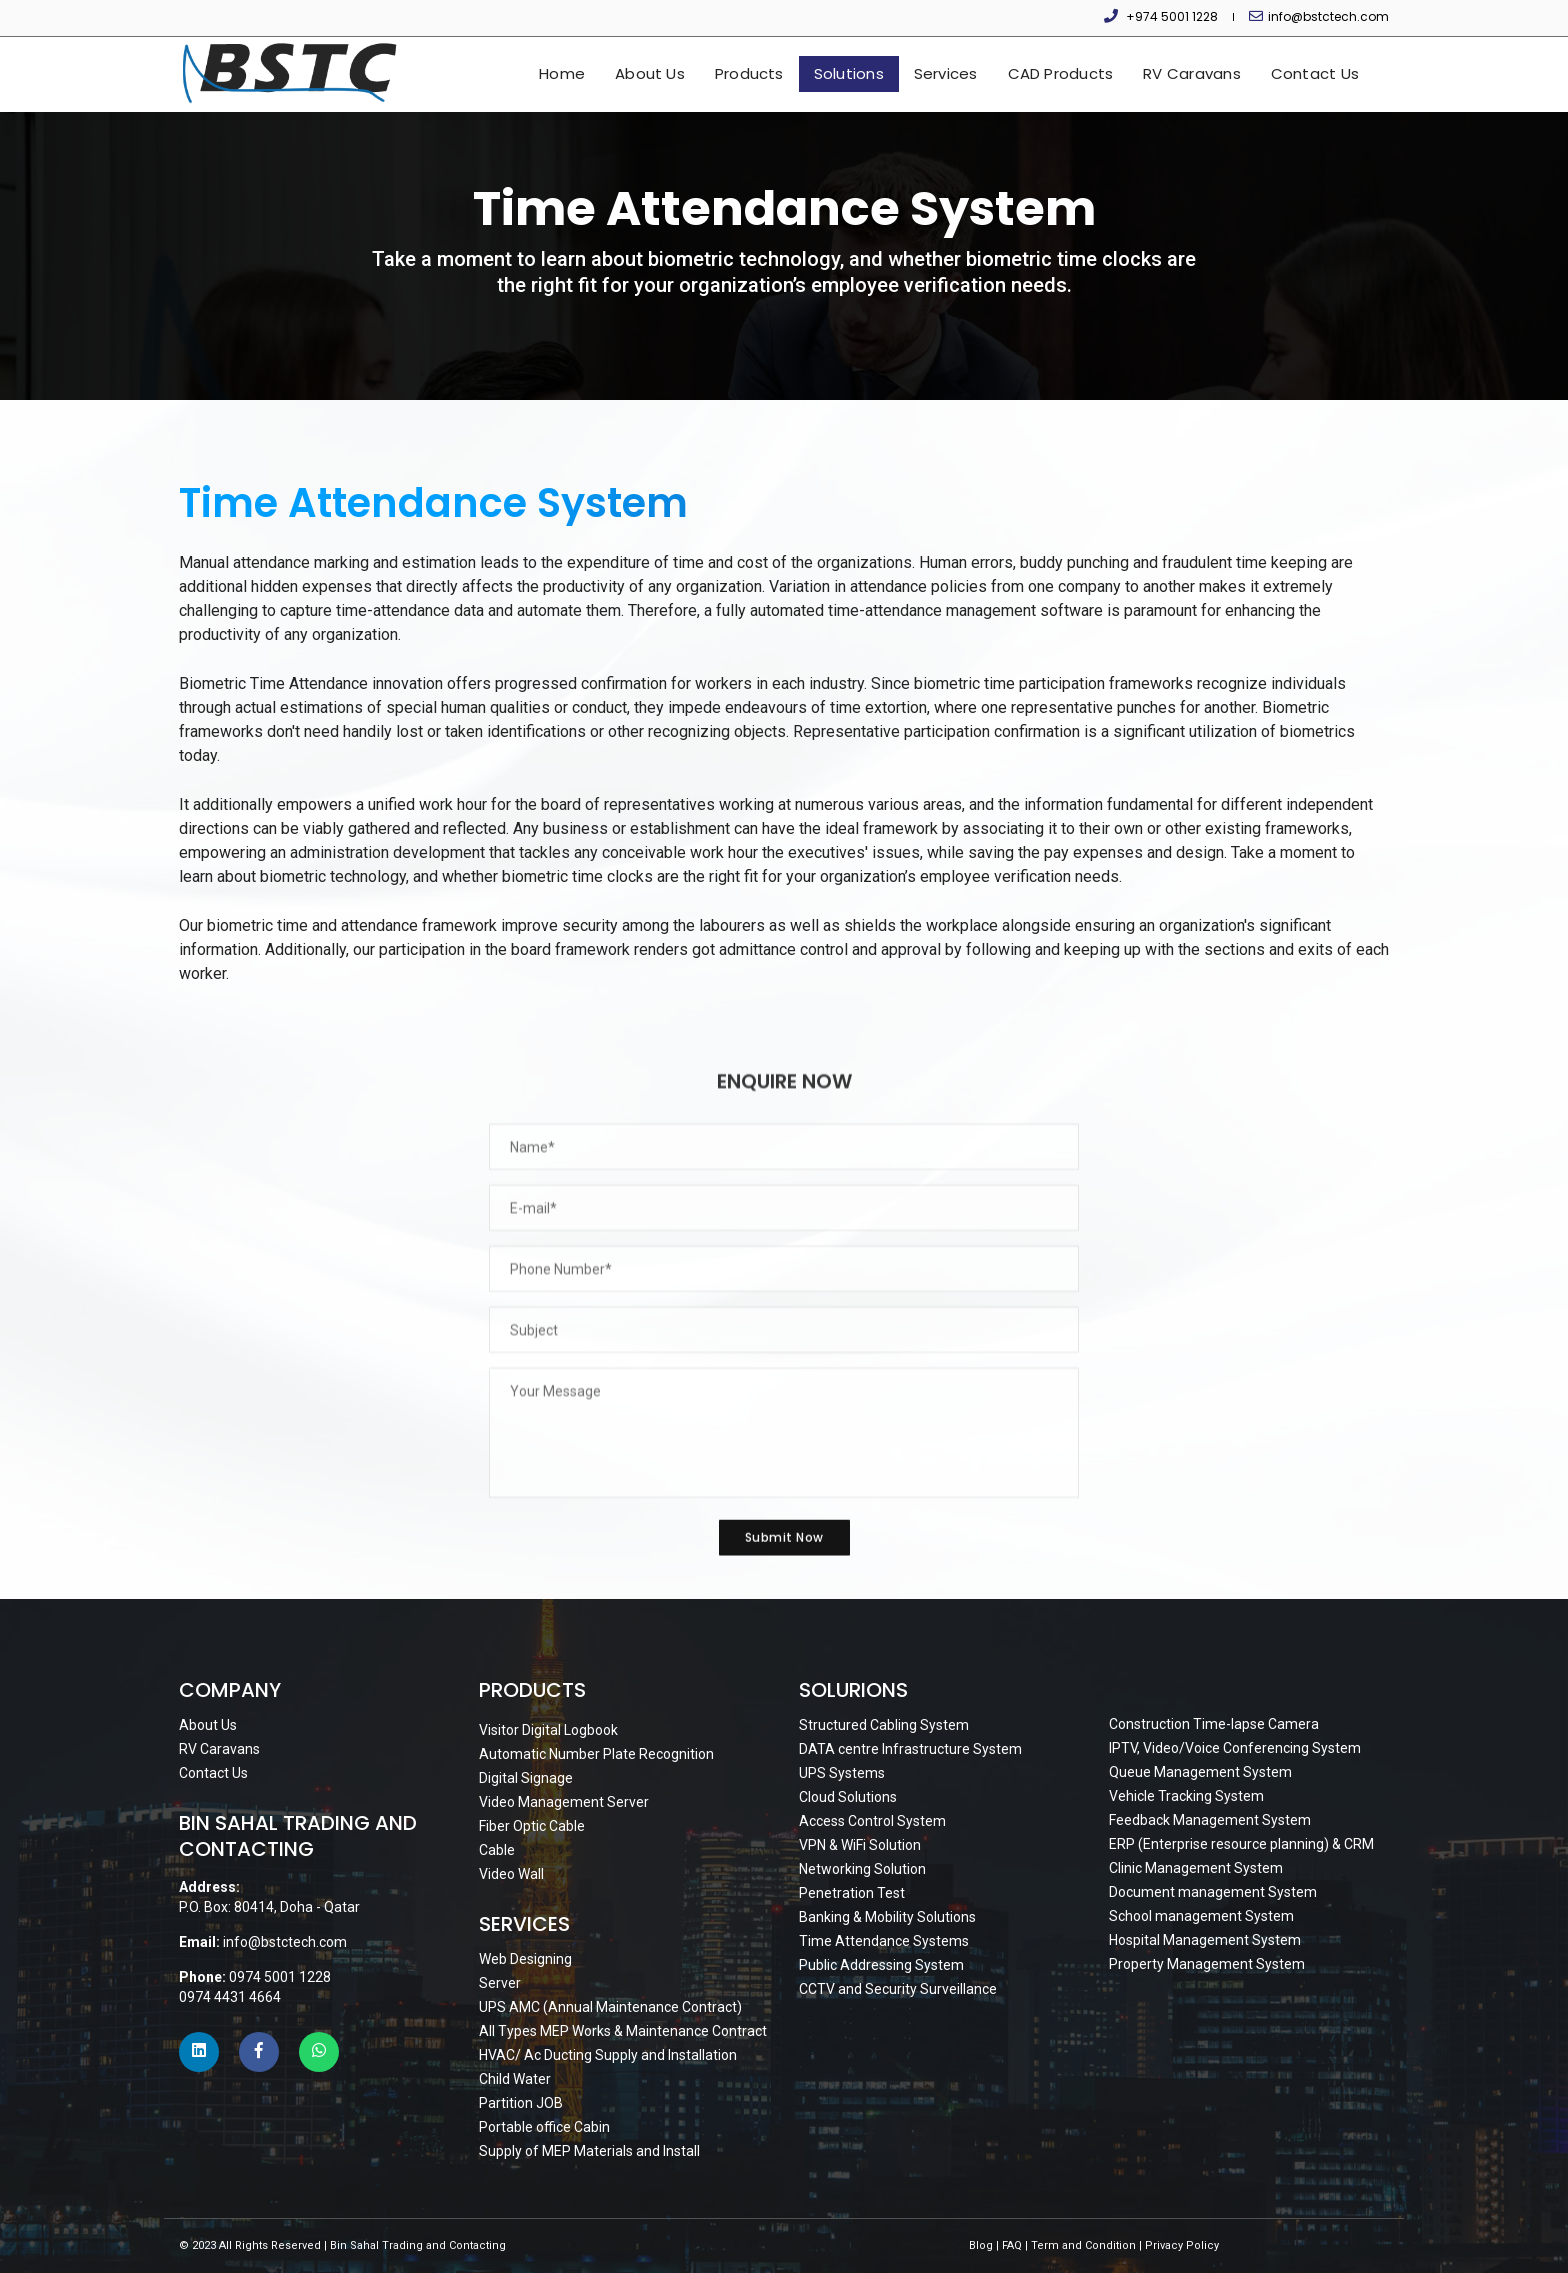 The image size is (1568, 2273). I want to click on Solutions, so click(849, 73).